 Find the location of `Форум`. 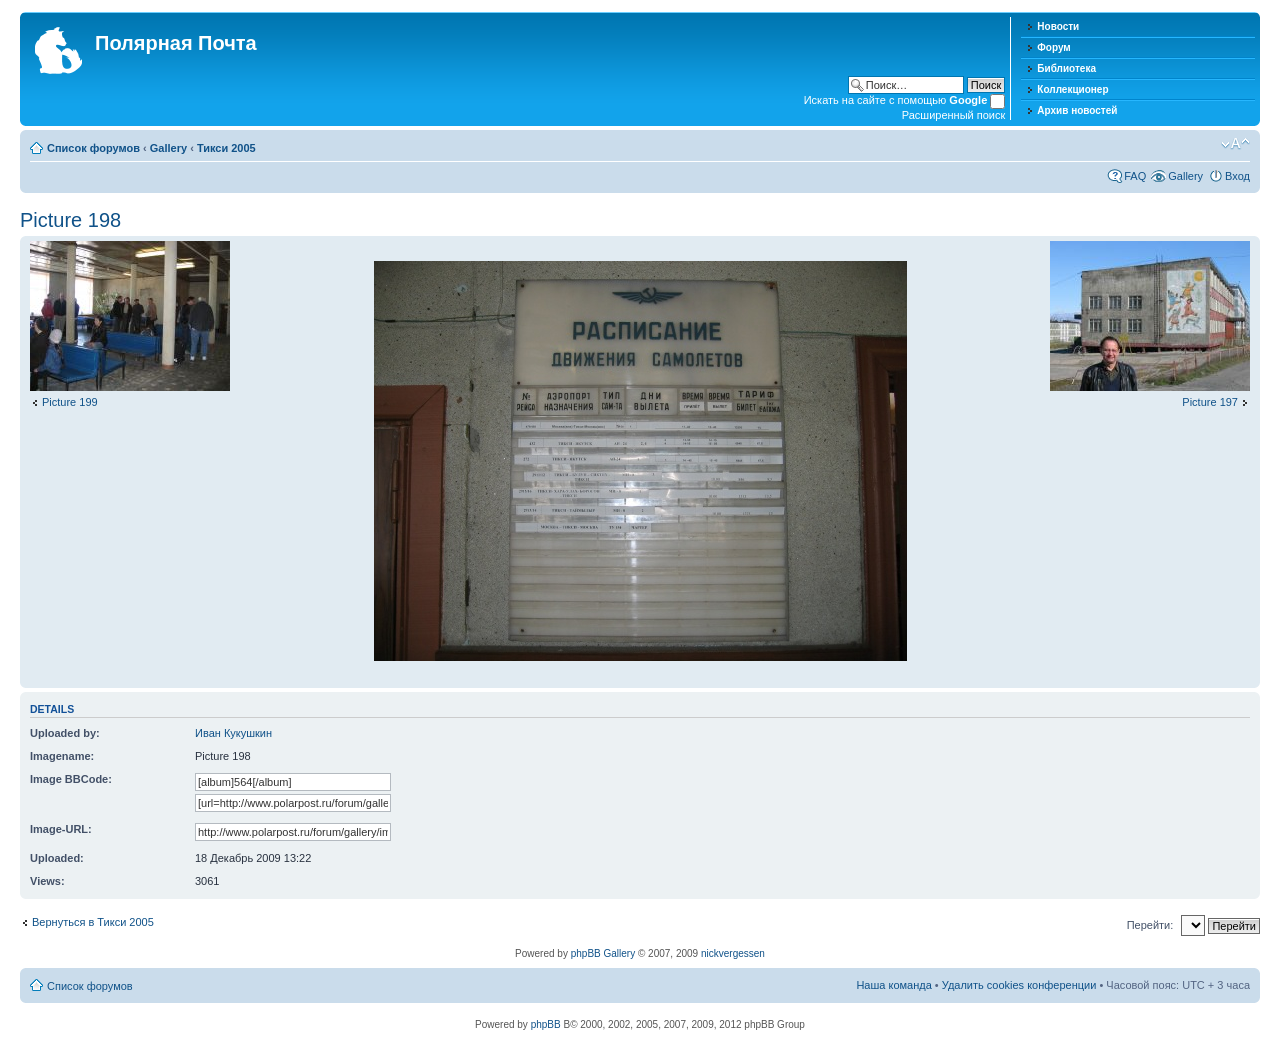

Форум is located at coordinates (1053, 47).